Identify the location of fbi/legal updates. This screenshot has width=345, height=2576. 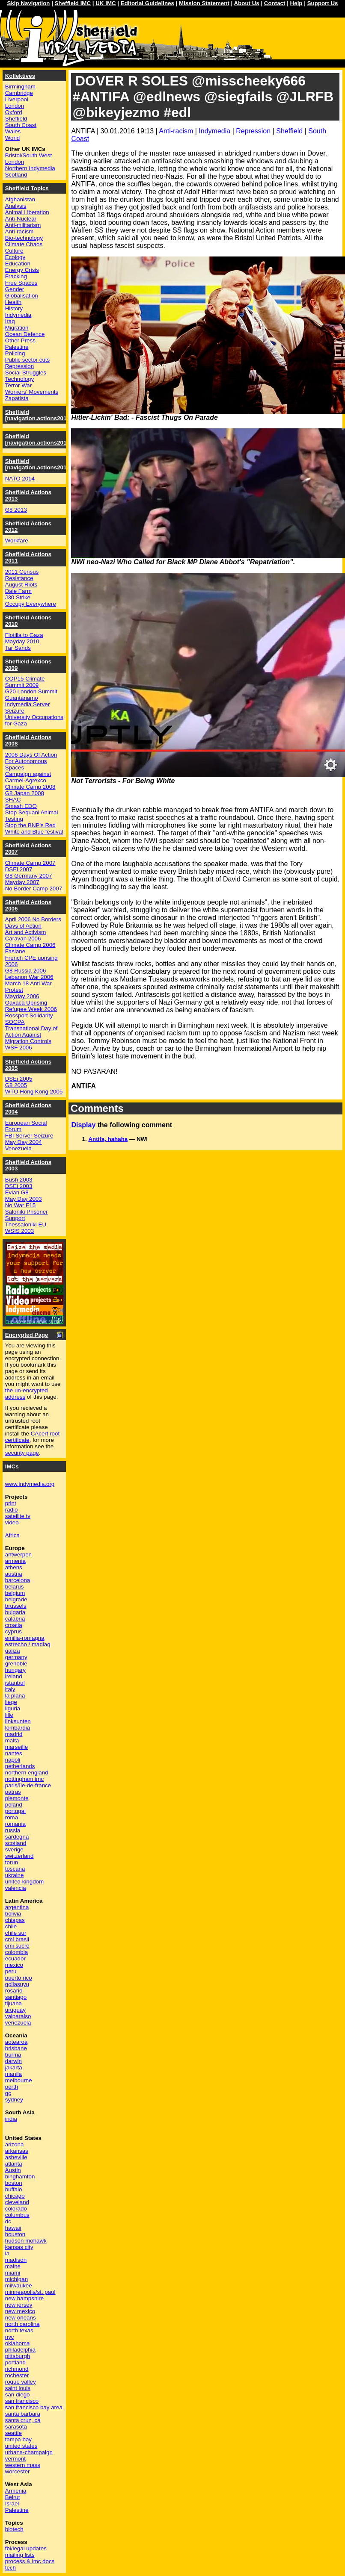
(26, 2548).